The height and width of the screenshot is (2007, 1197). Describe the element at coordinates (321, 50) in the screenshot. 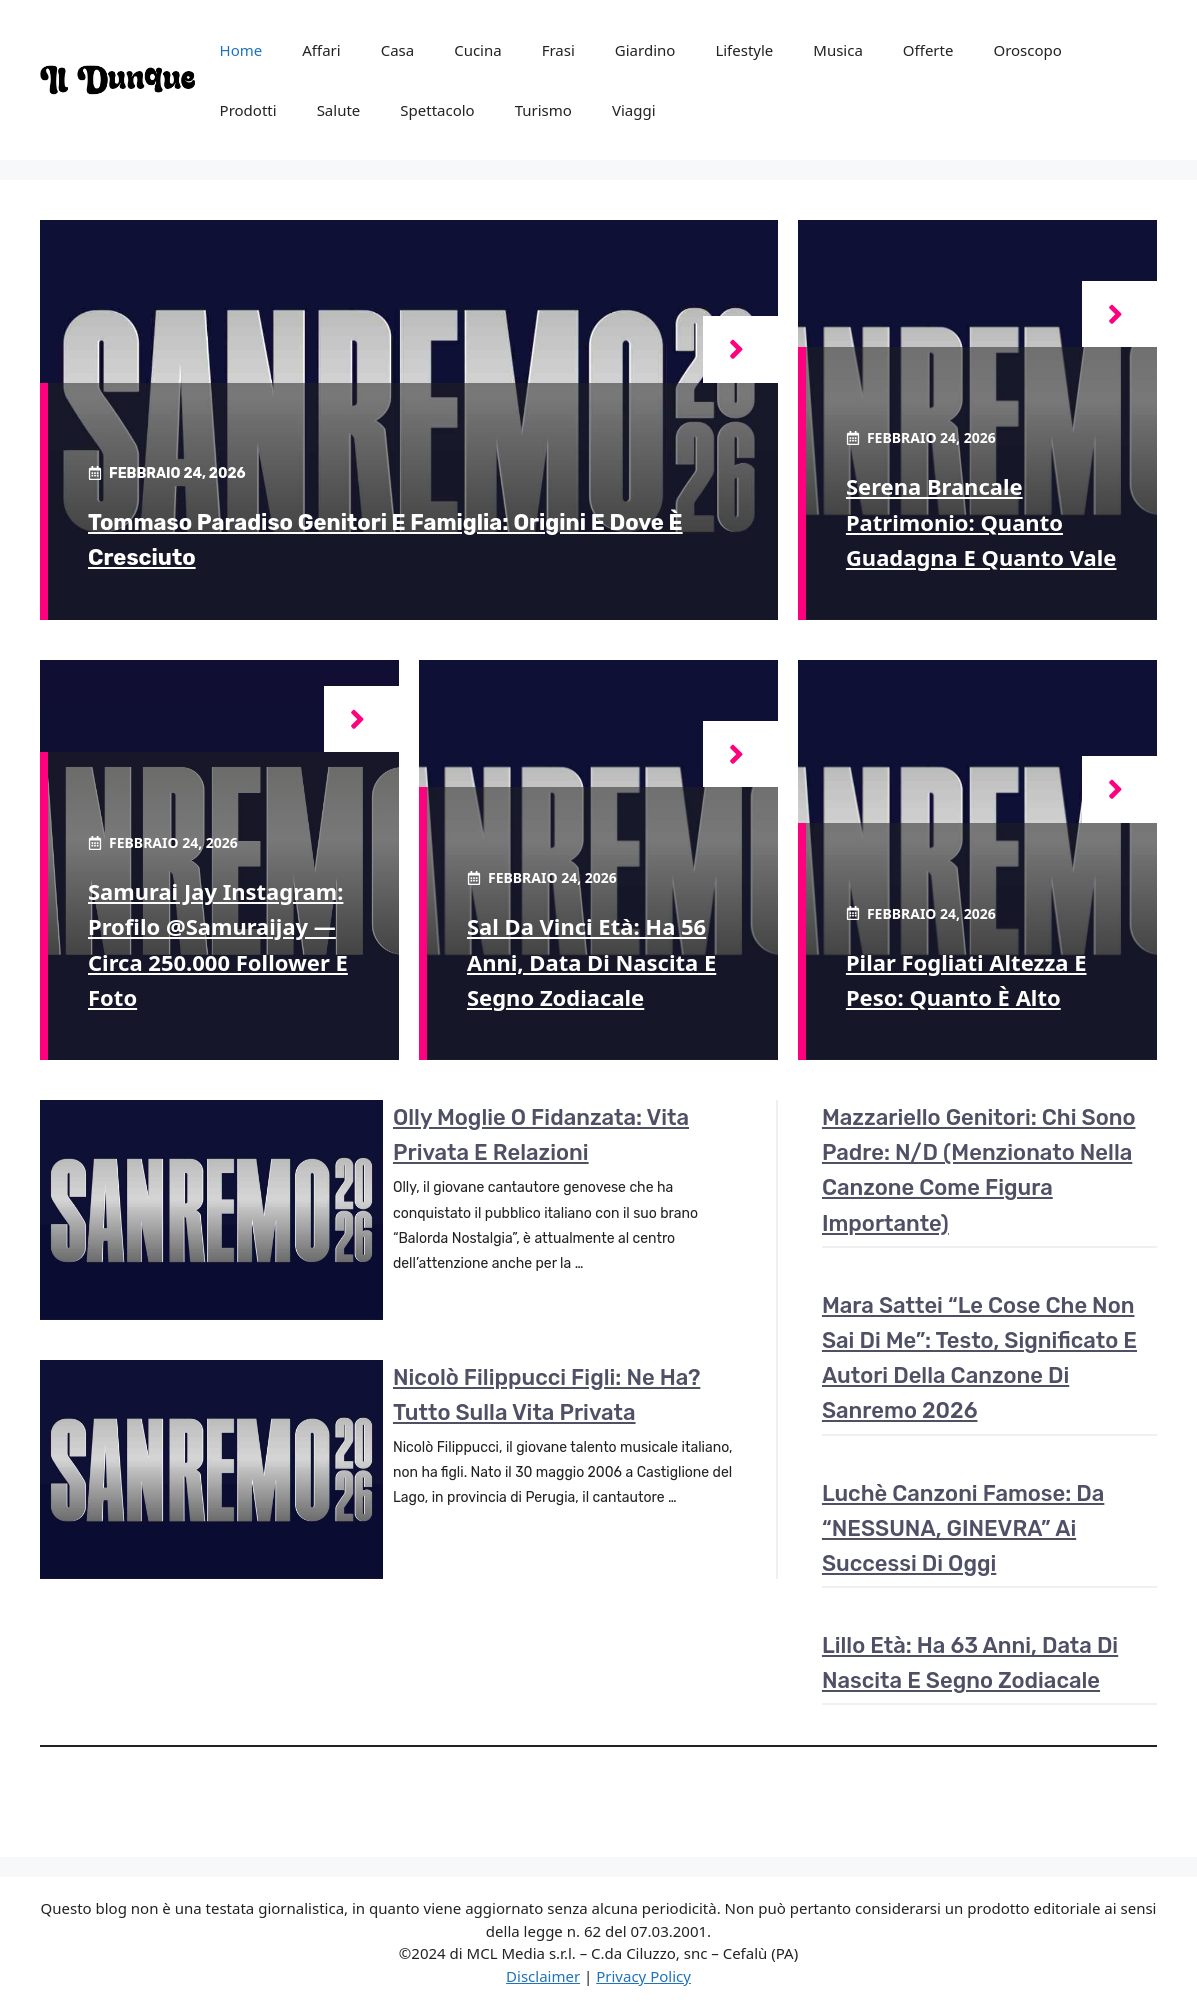

I see `Affari` at that location.